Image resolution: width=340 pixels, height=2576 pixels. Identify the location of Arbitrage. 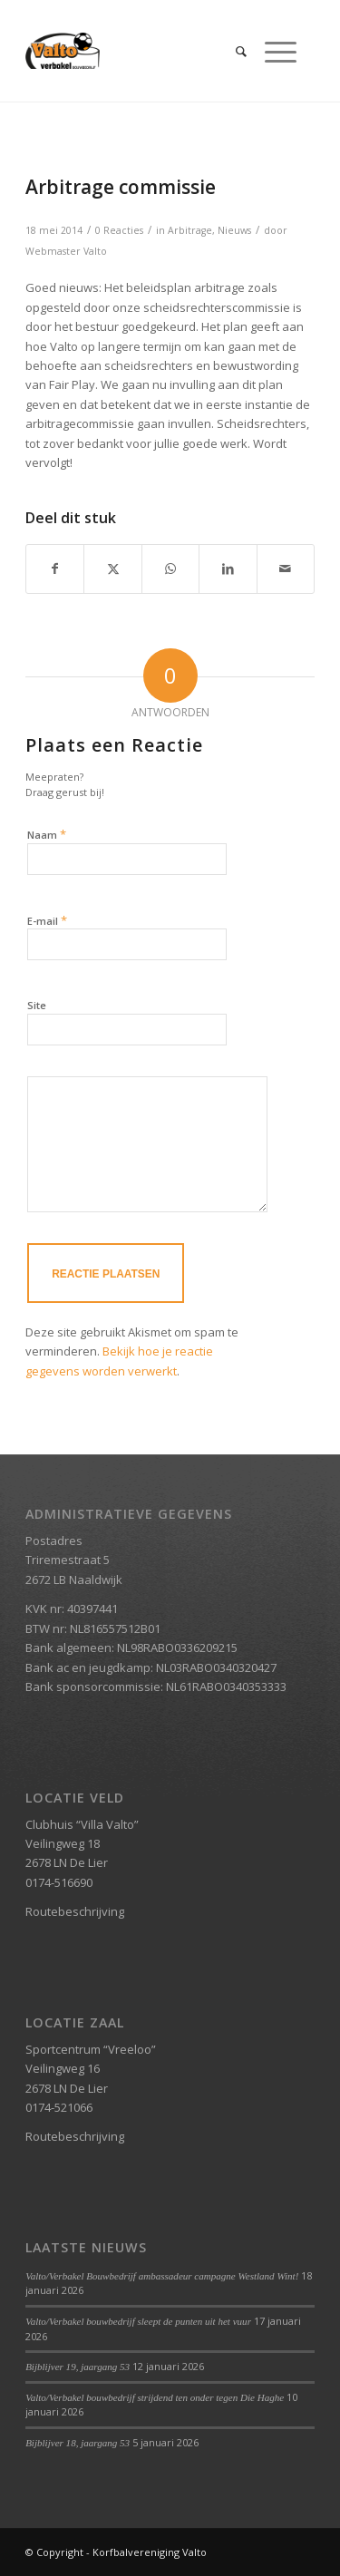
(190, 230).